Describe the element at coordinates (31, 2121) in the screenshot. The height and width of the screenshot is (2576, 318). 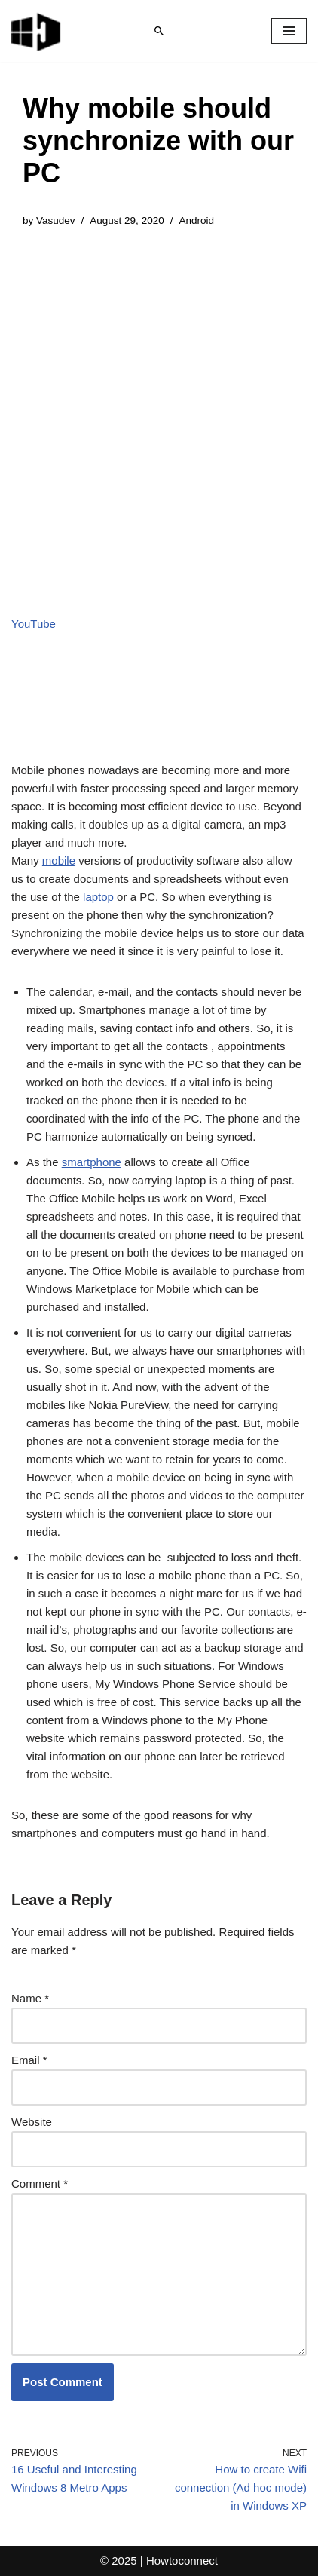
I see `Website` at that location.